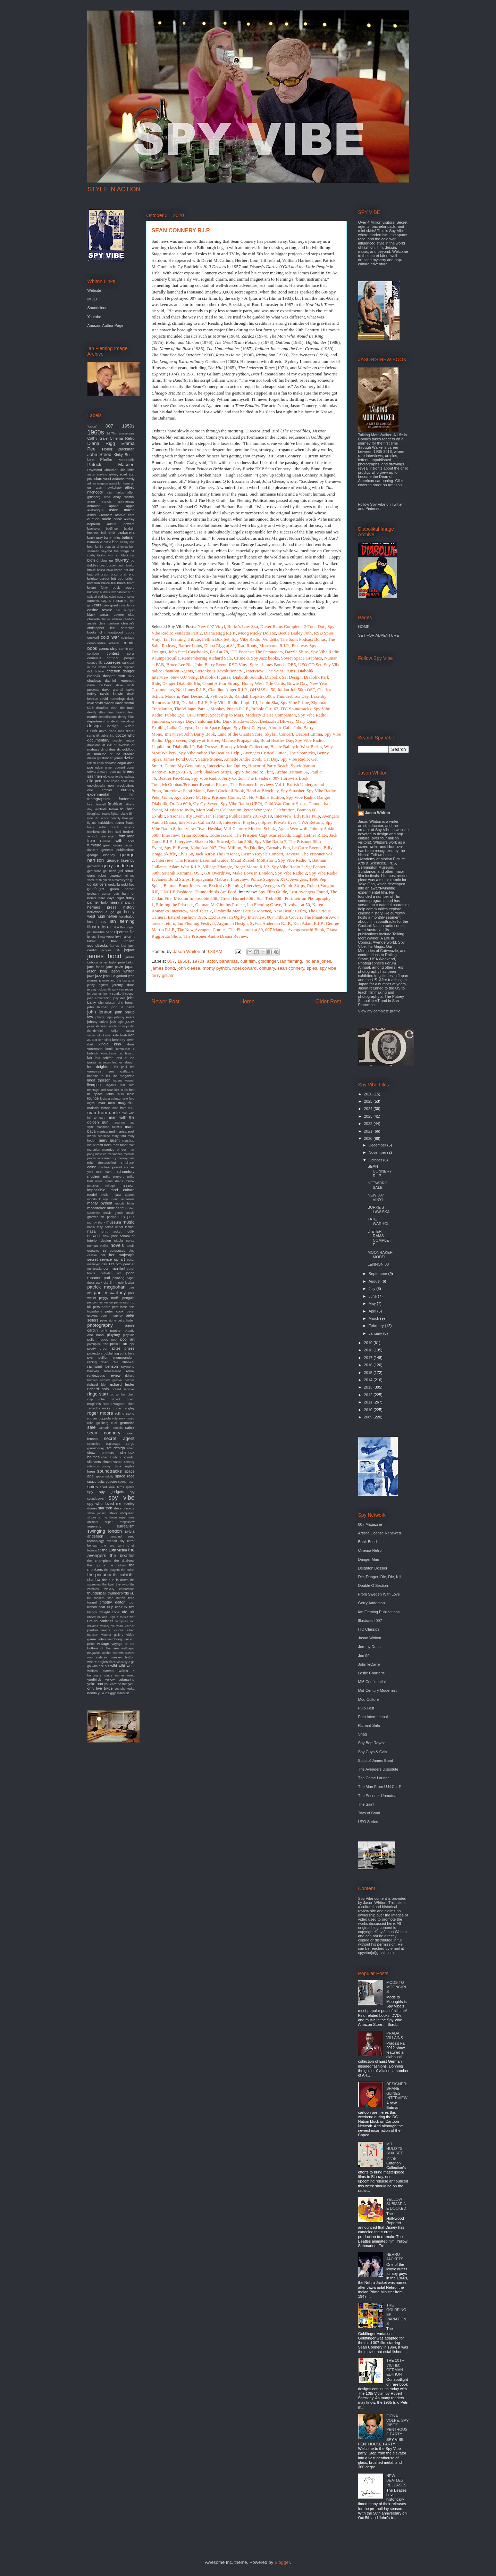  I want to click on dr. no, so click(114, 754).